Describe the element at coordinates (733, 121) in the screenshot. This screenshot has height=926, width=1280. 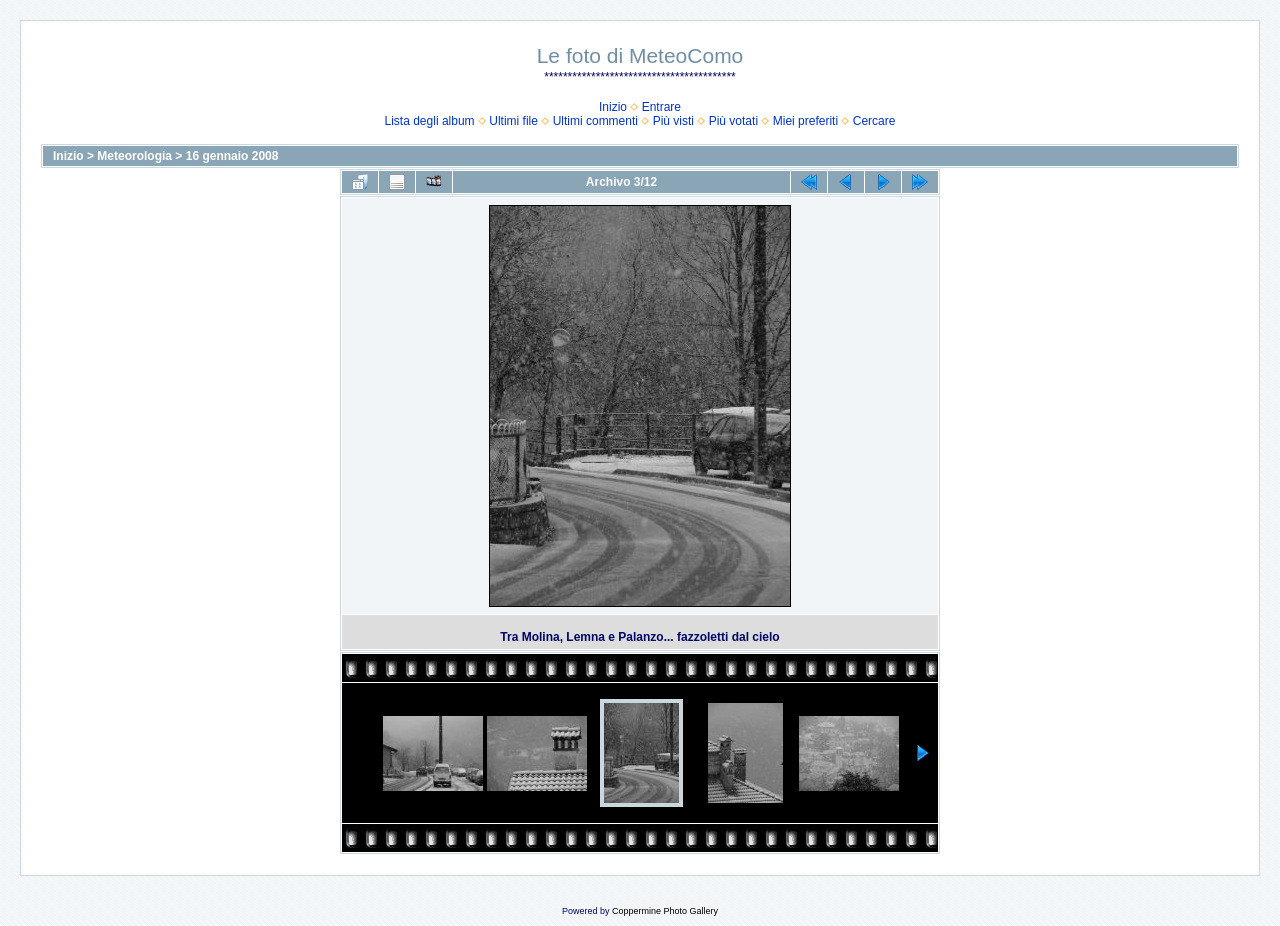
I see `Più votati` at that location.